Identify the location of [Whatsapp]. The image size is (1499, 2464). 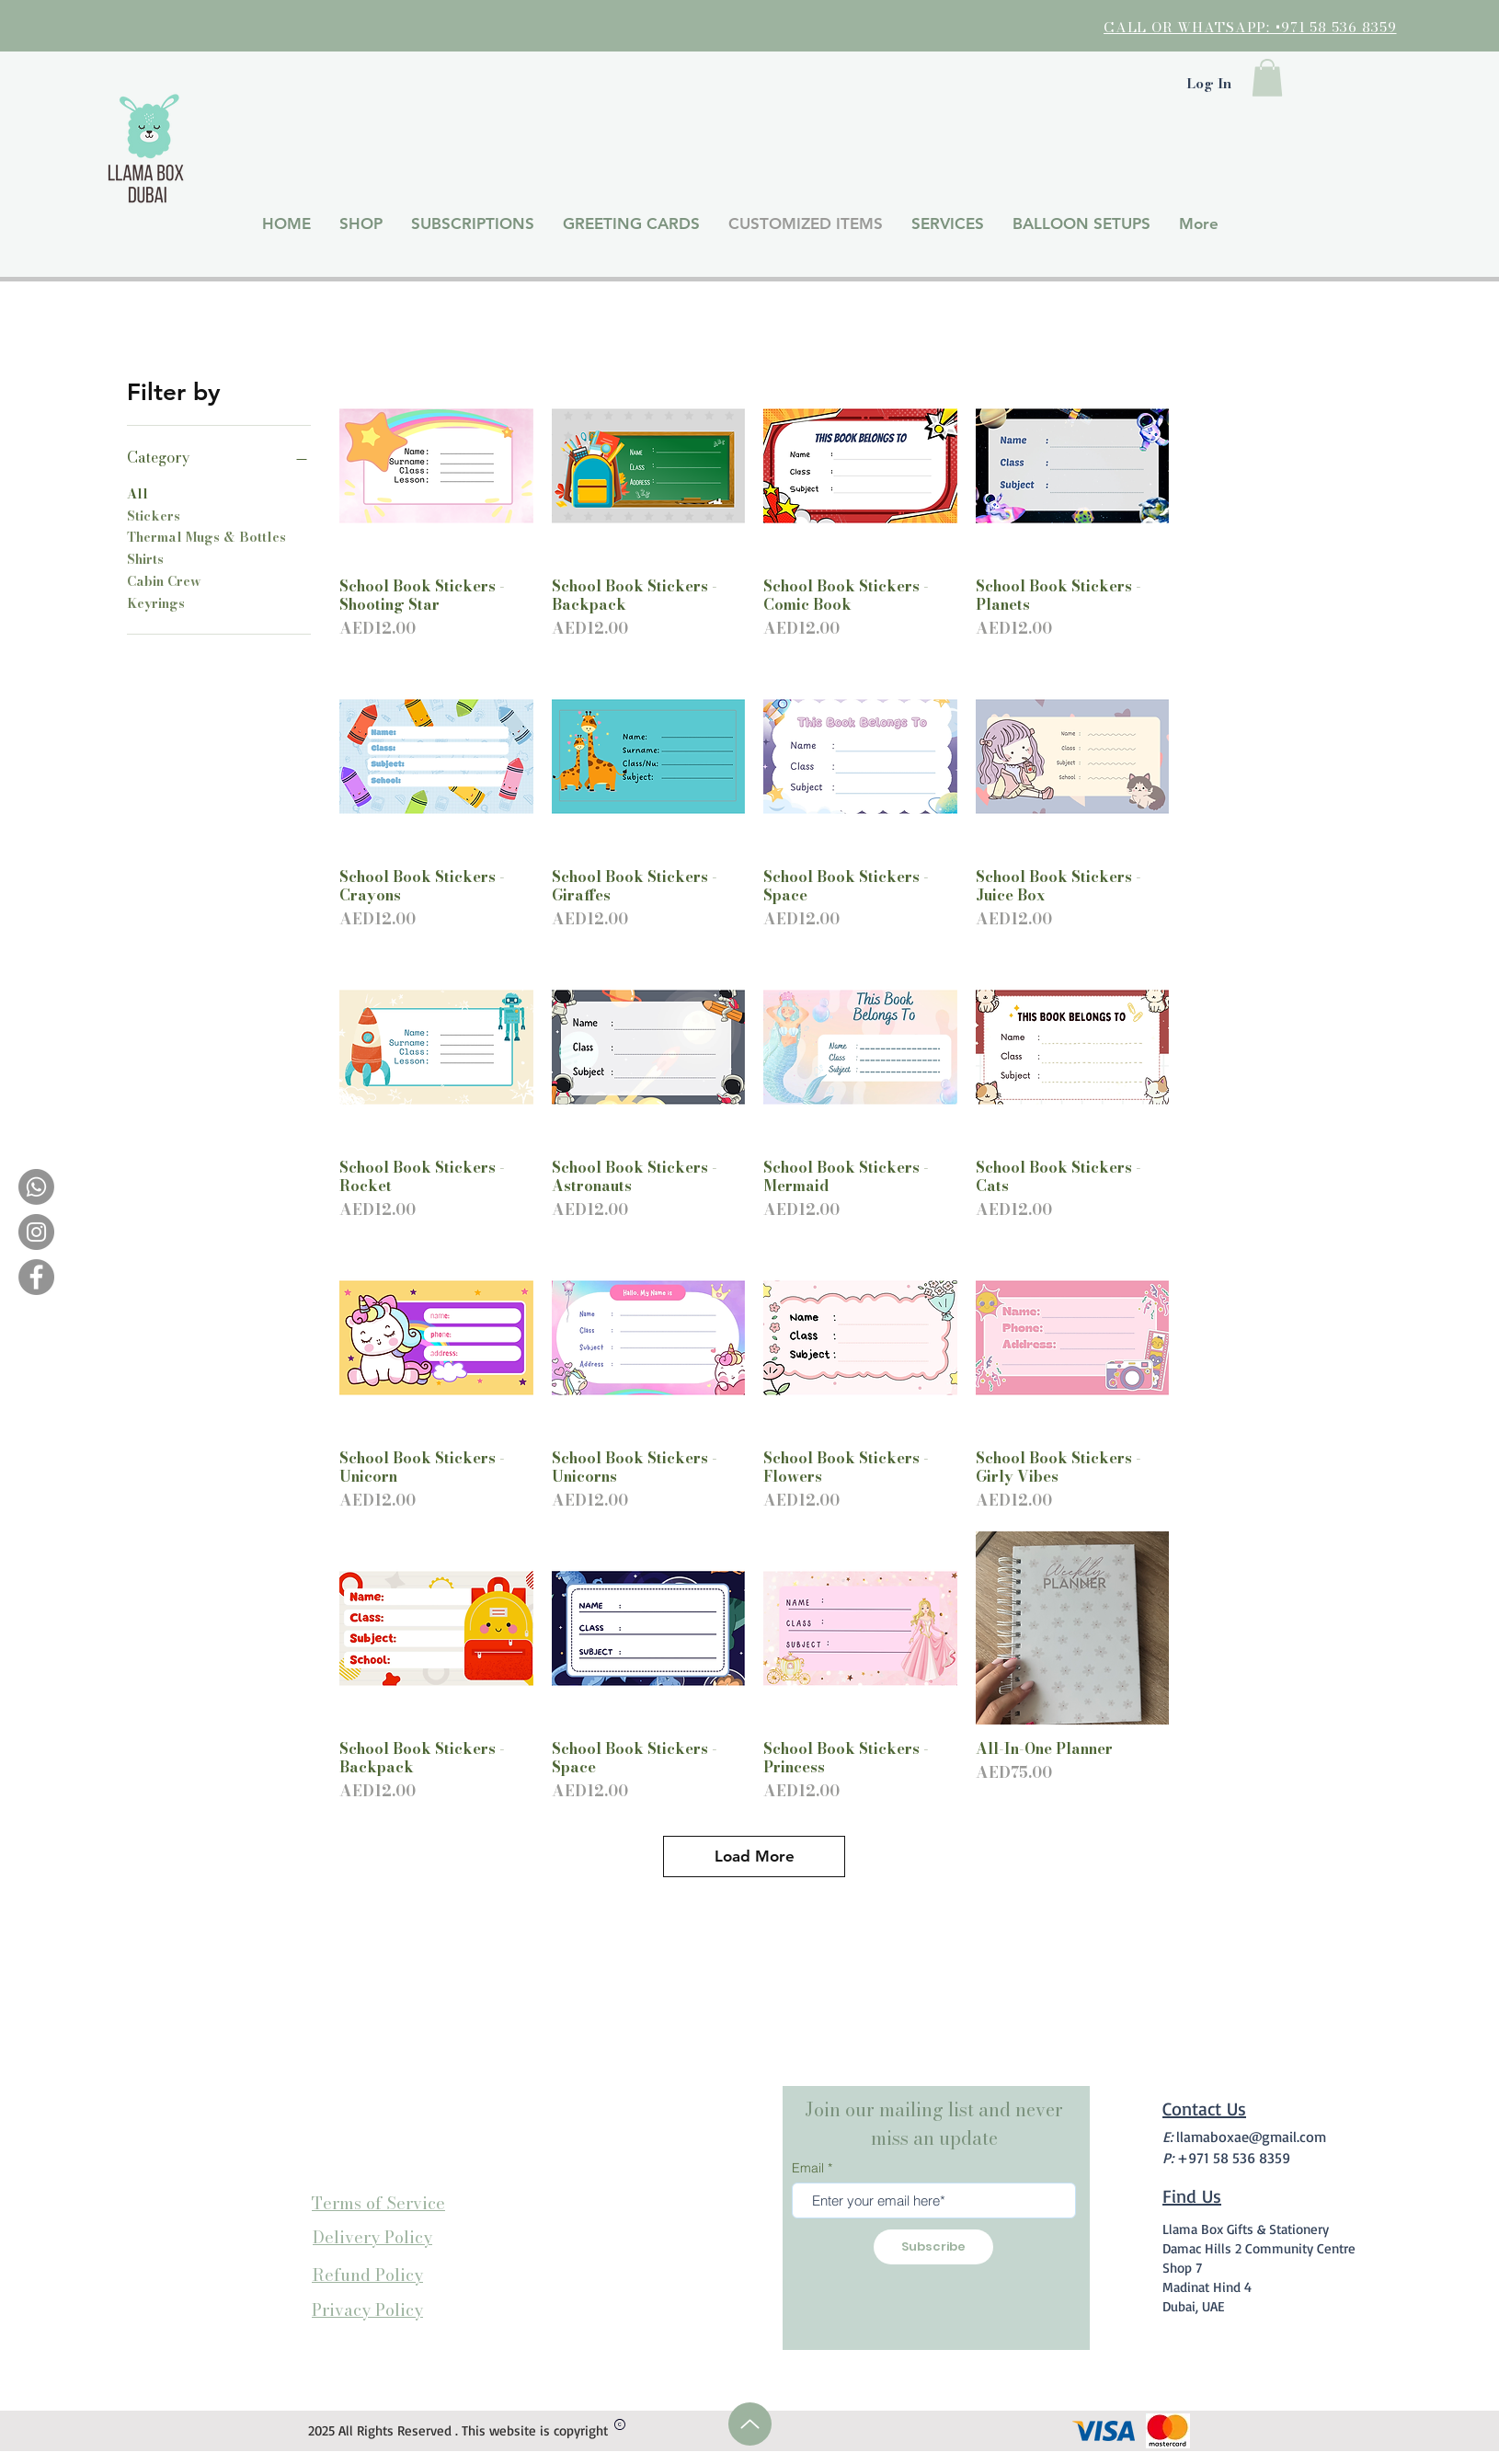
(36, 1187).